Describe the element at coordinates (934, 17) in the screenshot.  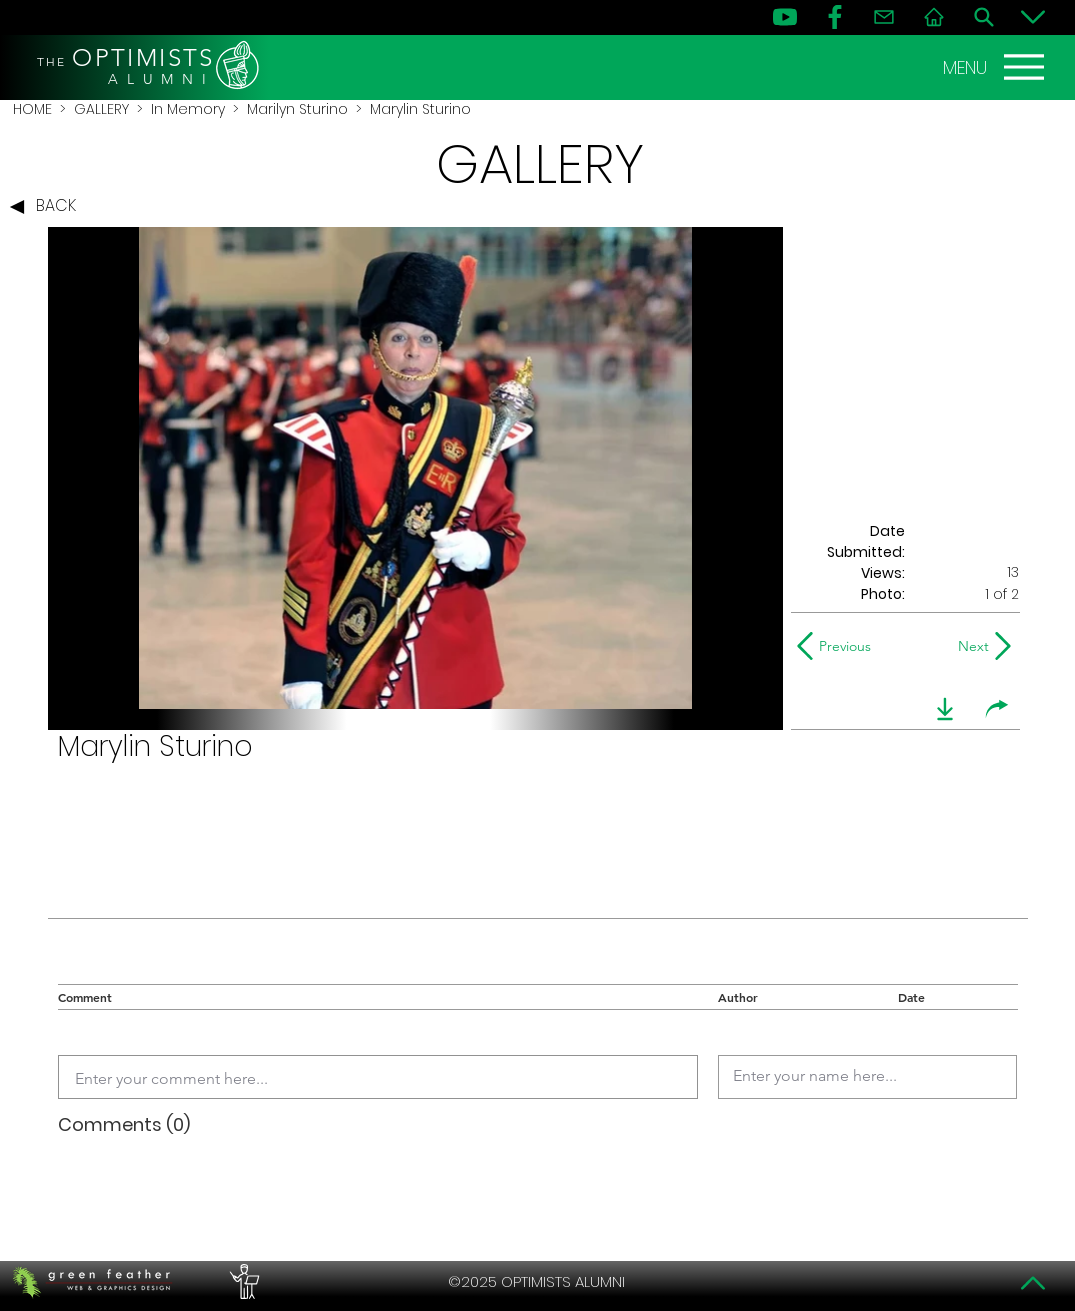
I see `[Home]` at that location.